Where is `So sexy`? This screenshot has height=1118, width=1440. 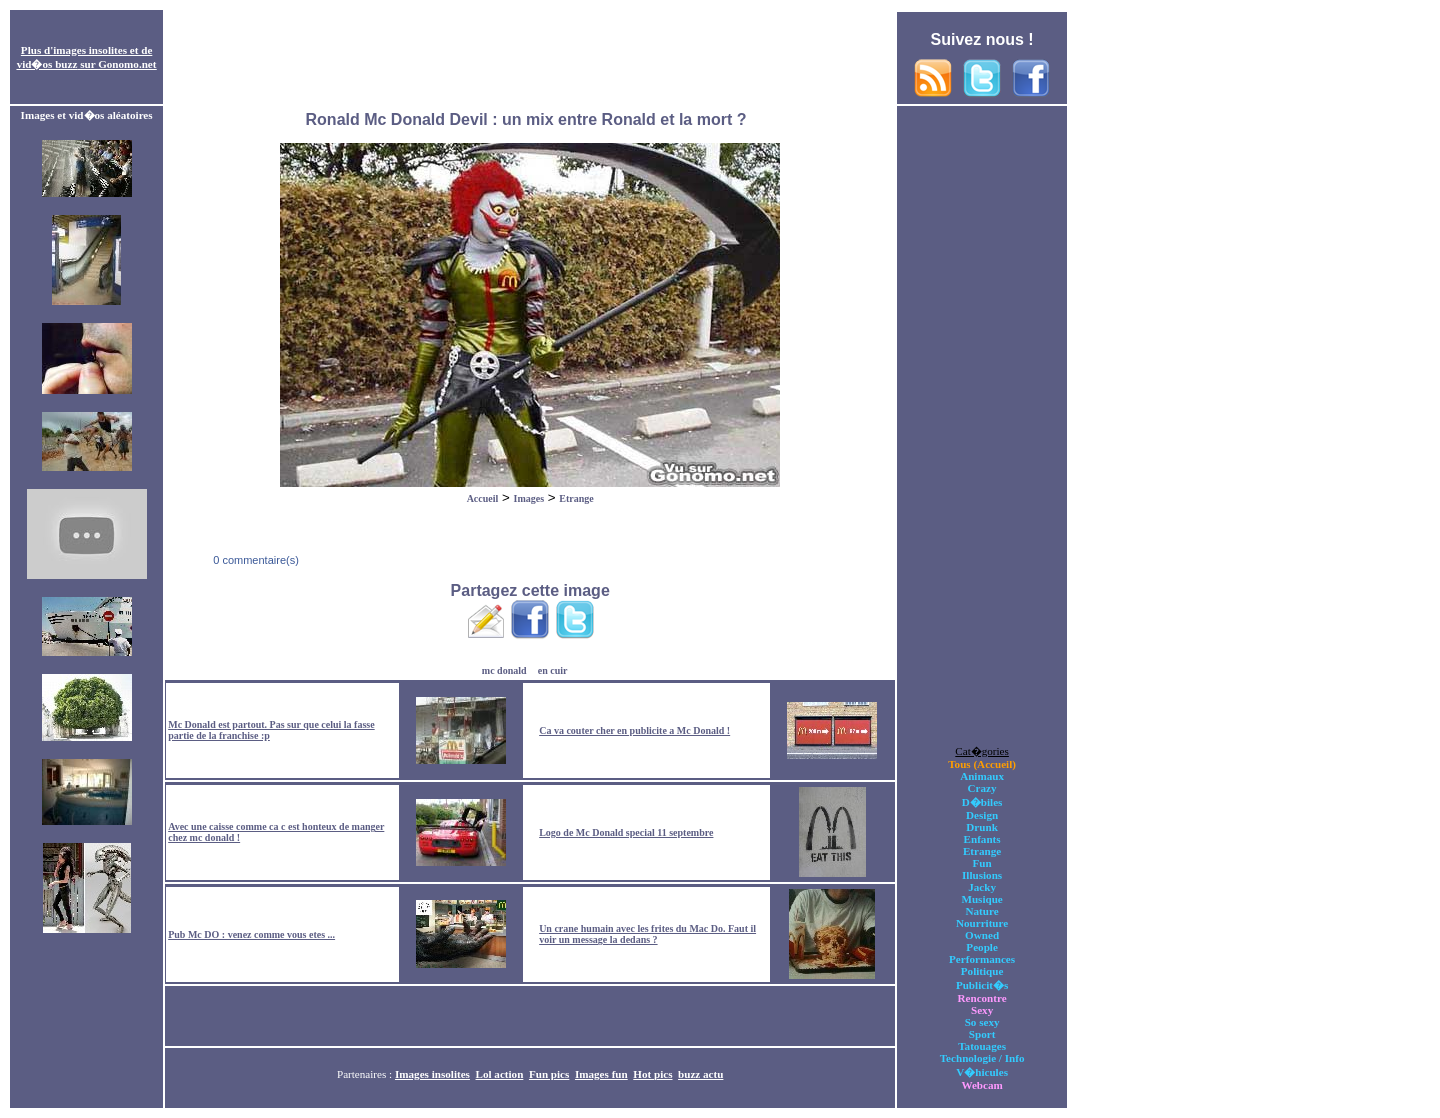 So sexy is located at coordinates (982, 1022).